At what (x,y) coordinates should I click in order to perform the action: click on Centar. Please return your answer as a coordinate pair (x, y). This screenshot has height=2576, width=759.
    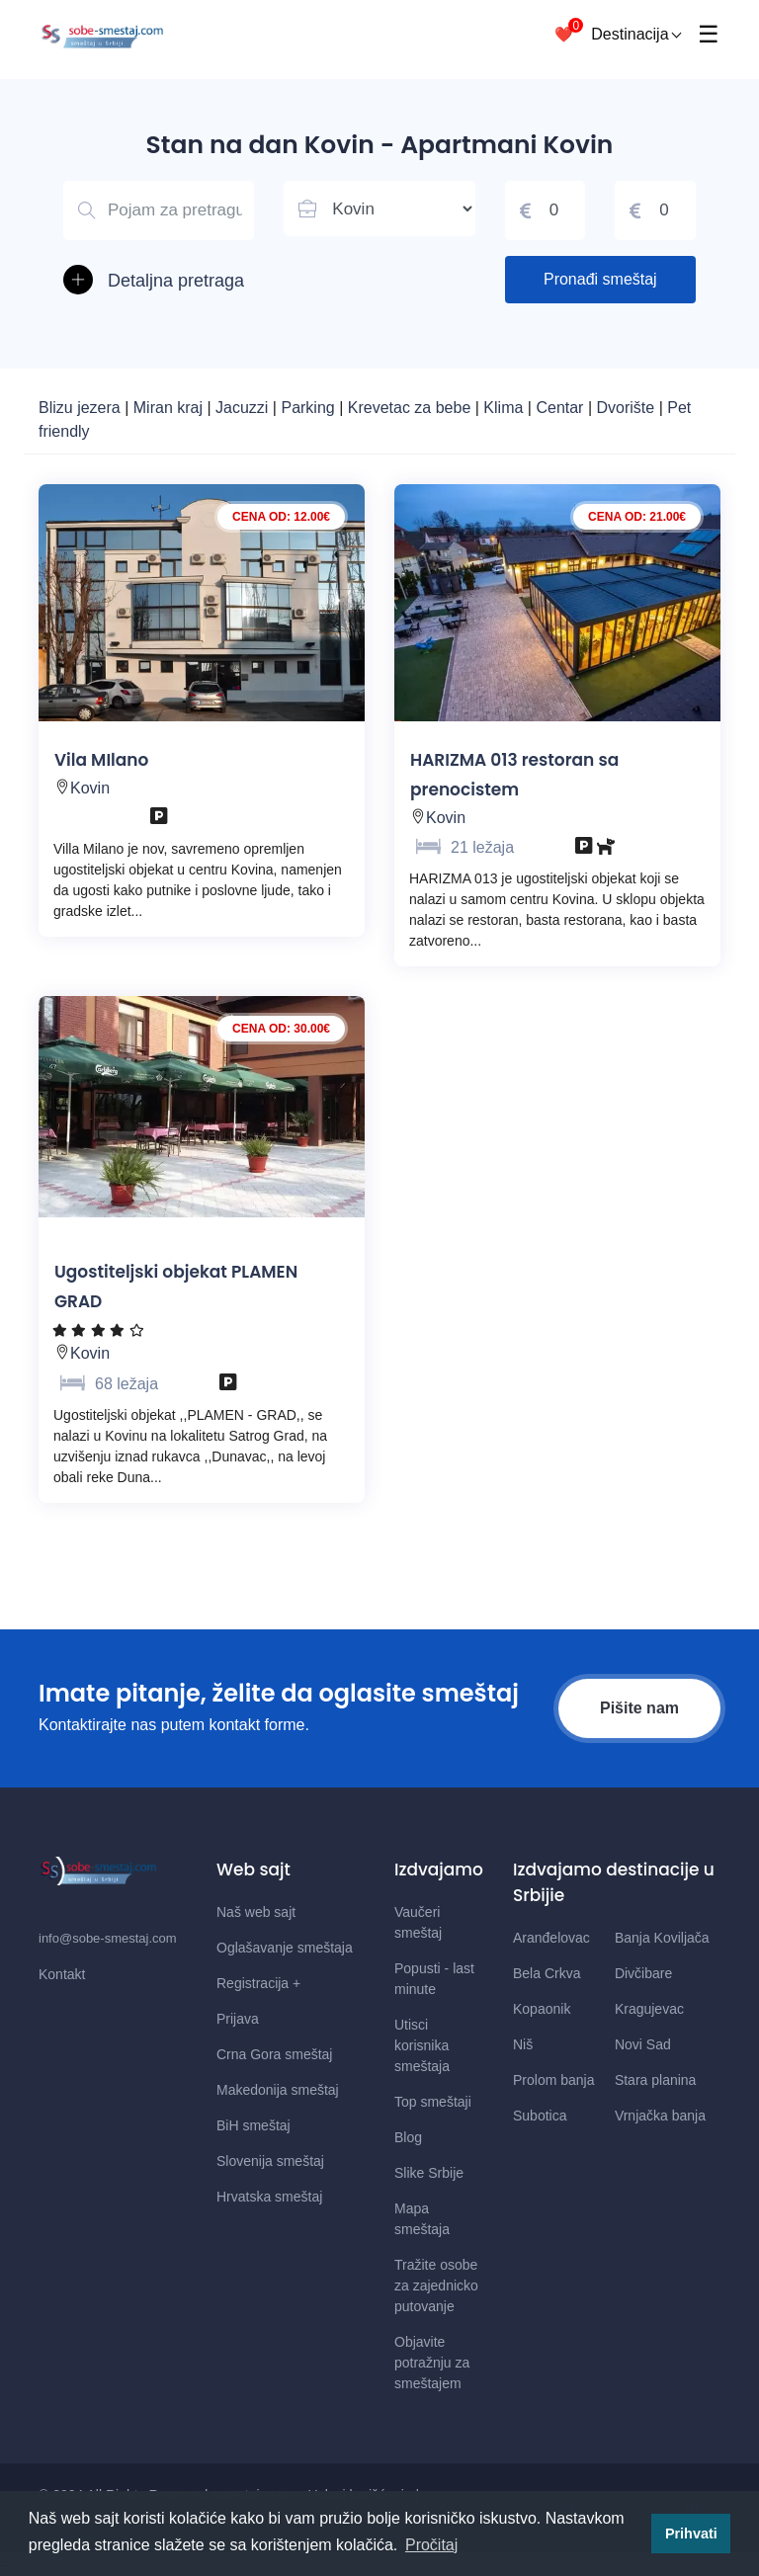
    Looking at the image, I should click on (561, 407).